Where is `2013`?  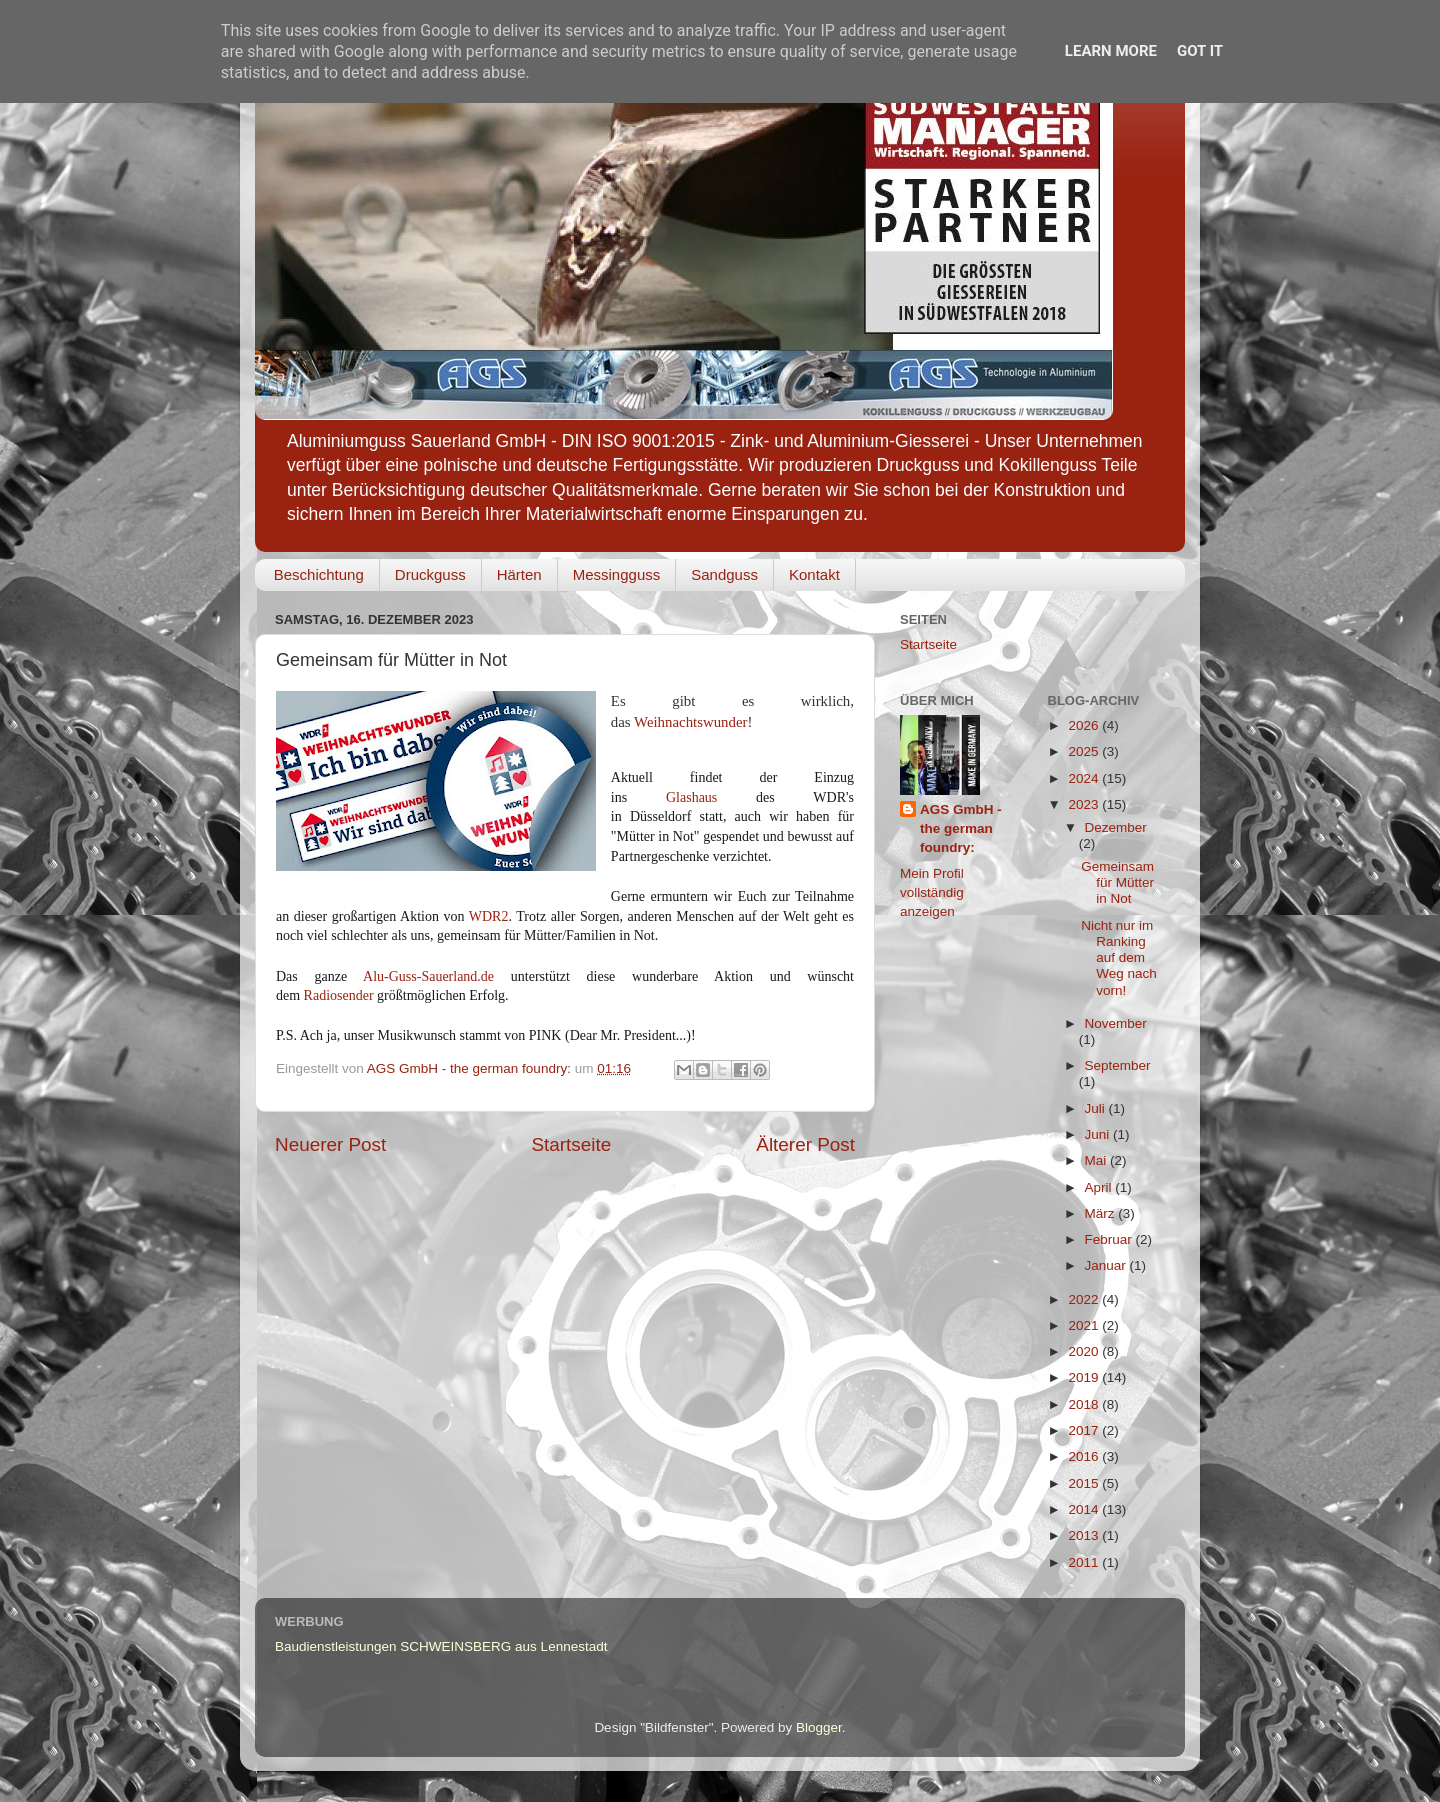
2013 is located at coordinates (1085, 1535).